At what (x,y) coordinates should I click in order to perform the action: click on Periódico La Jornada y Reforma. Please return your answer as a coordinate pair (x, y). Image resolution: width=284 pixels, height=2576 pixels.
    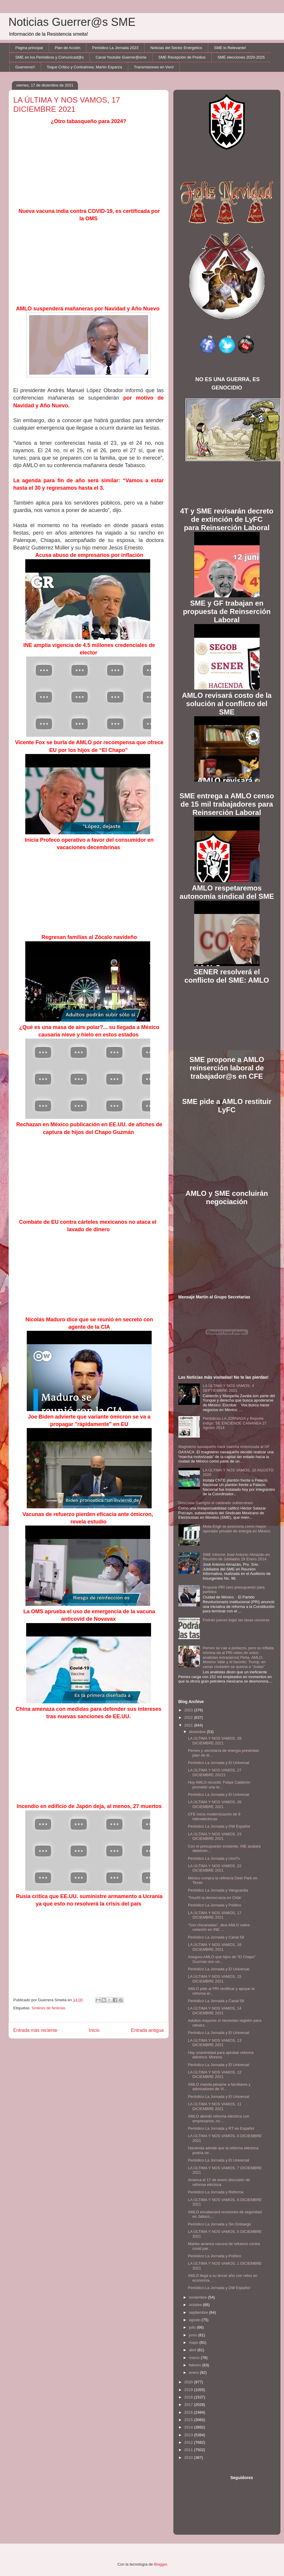
    Looking at the image, I should click on (215, 2192).